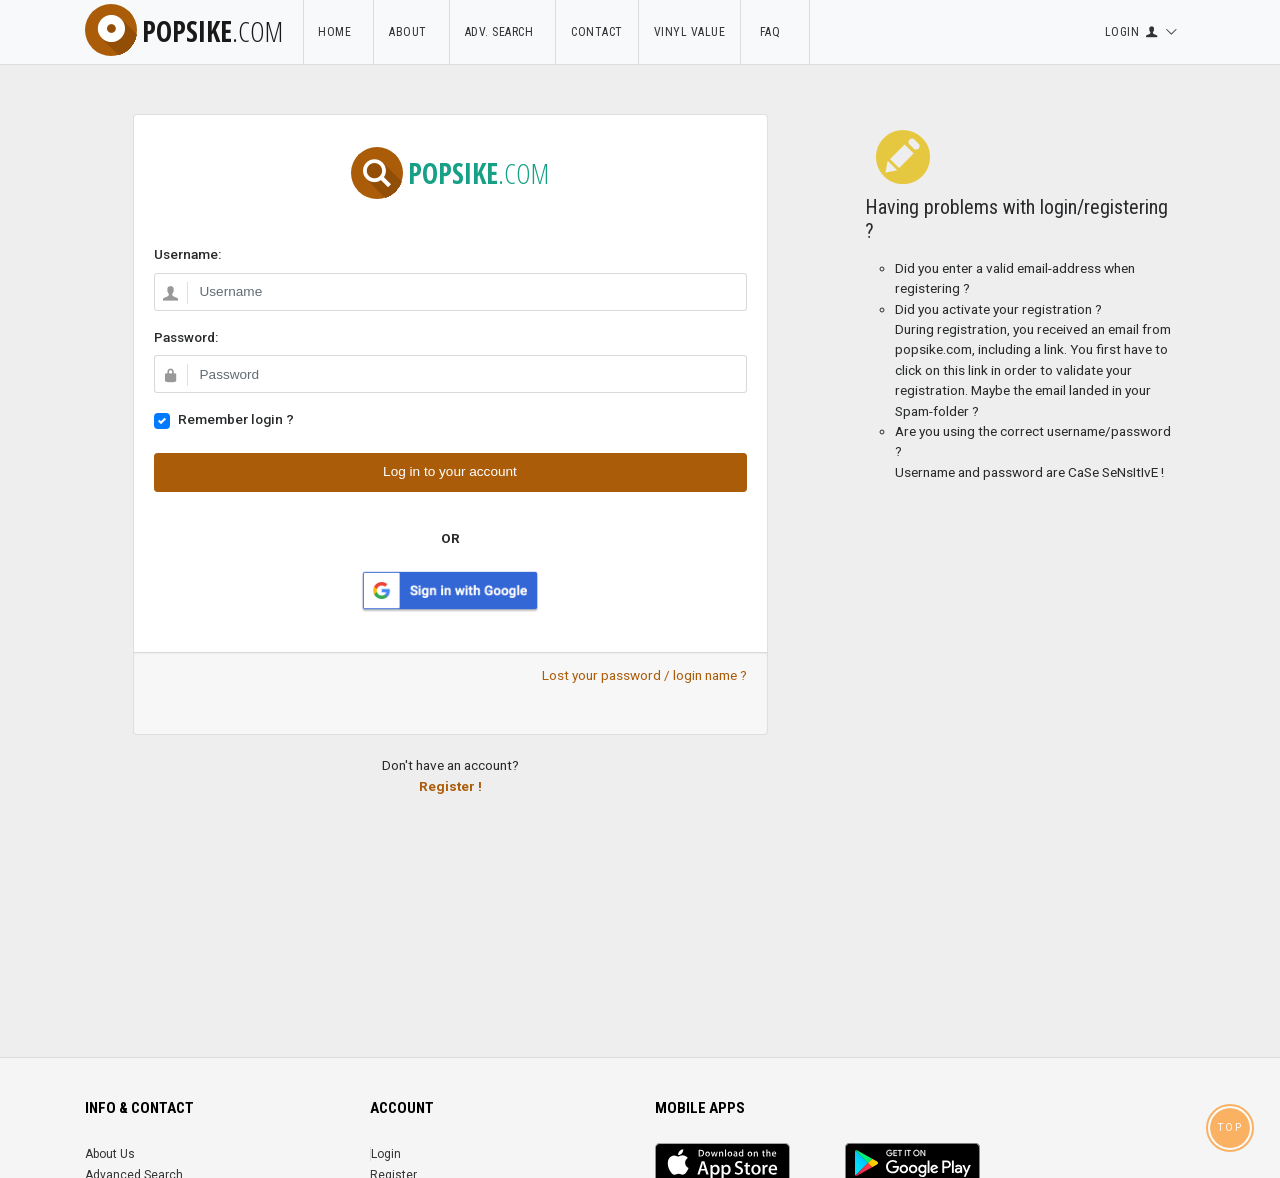 The width and height of the screenshot is (1280, 1178). What do you see at coordinates (338, 32) in the screenshot?
I see `Home` at bounding box center [338, 32].